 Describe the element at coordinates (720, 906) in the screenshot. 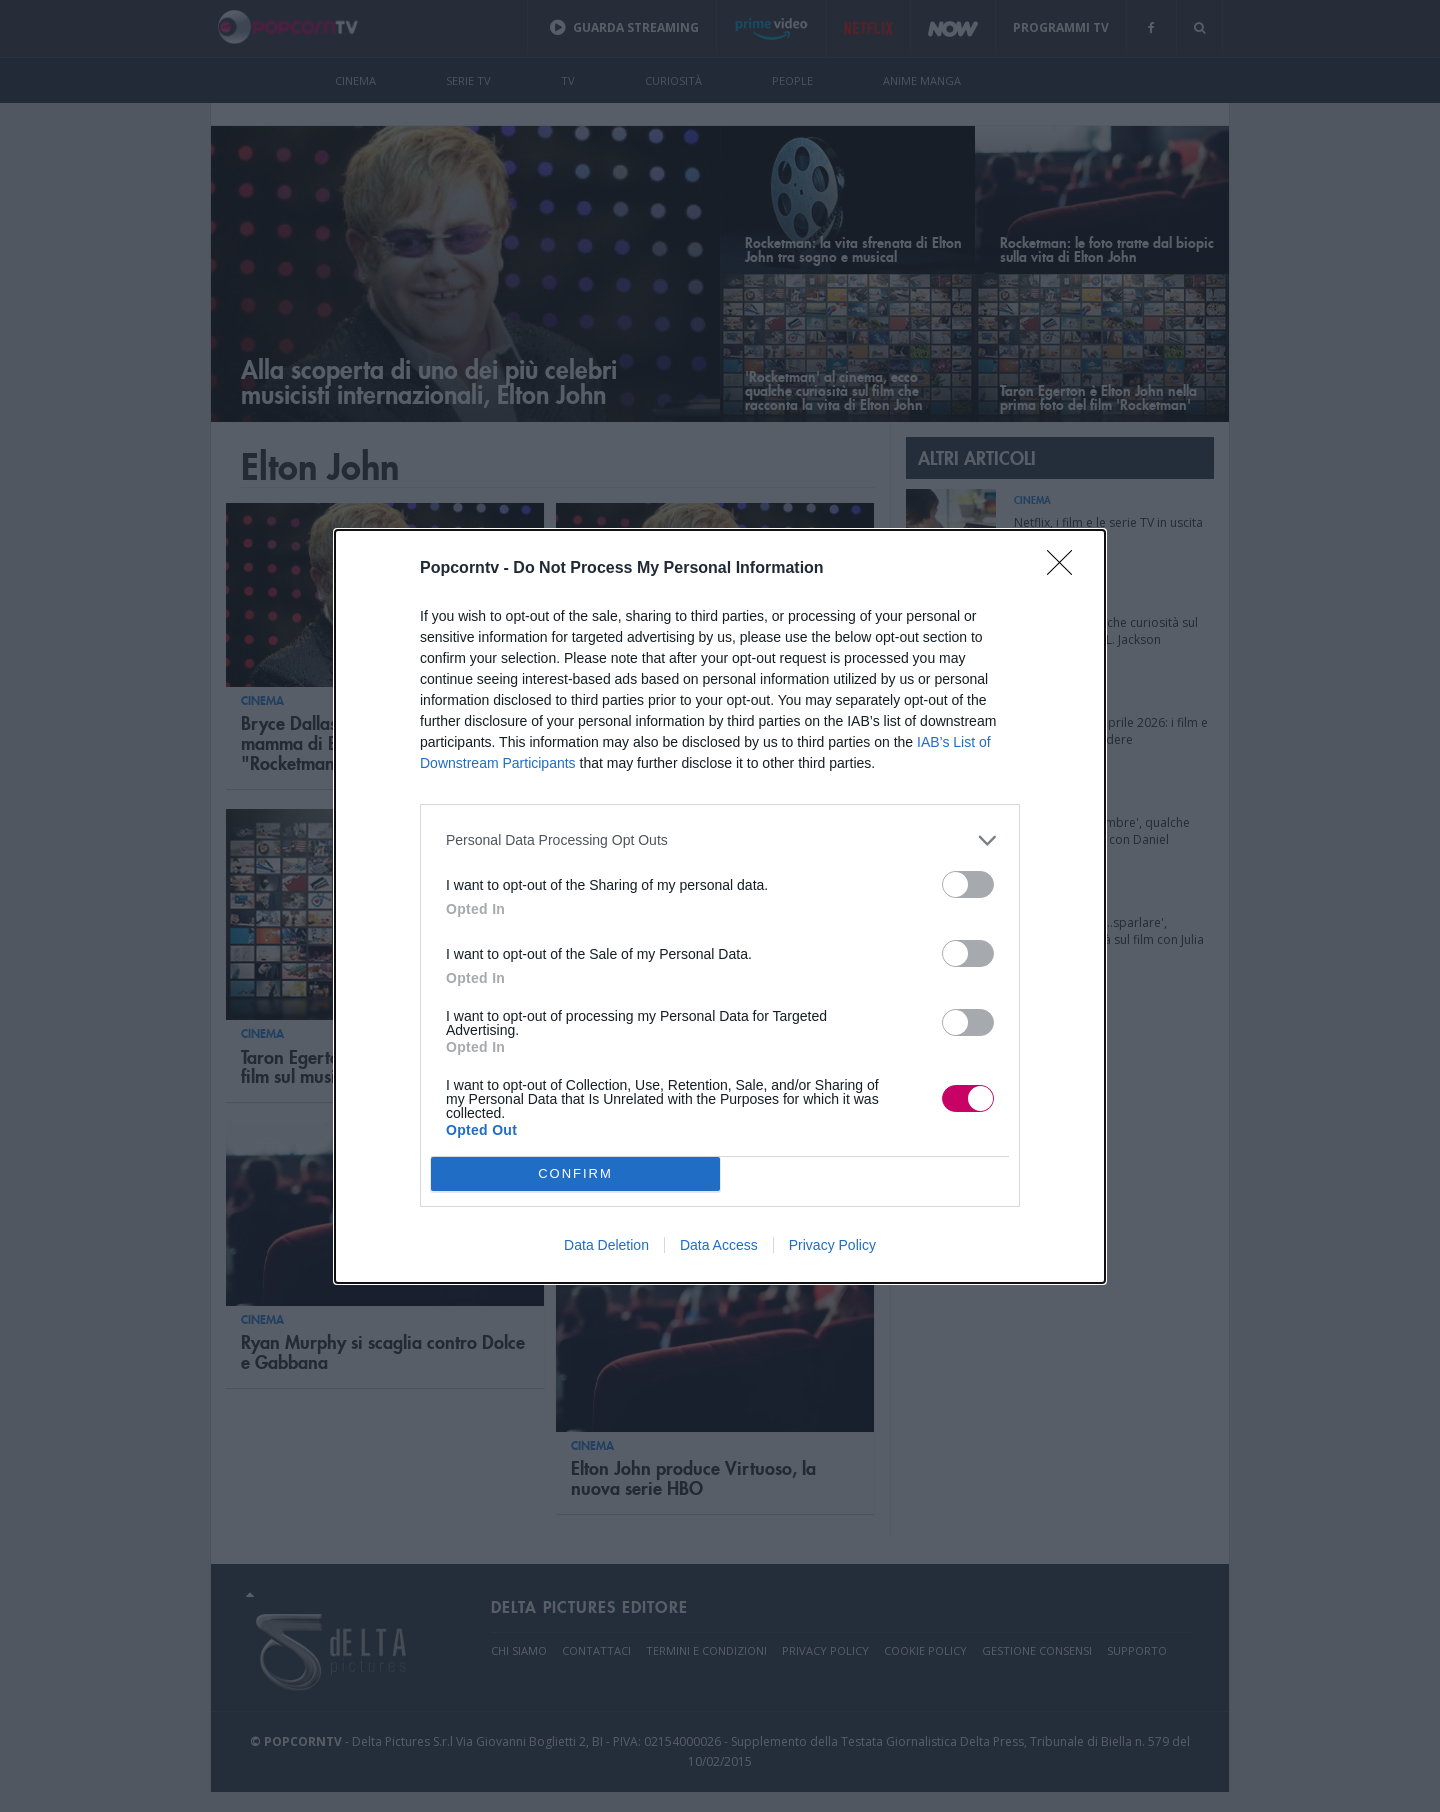

I see `[dialog]` at that location.